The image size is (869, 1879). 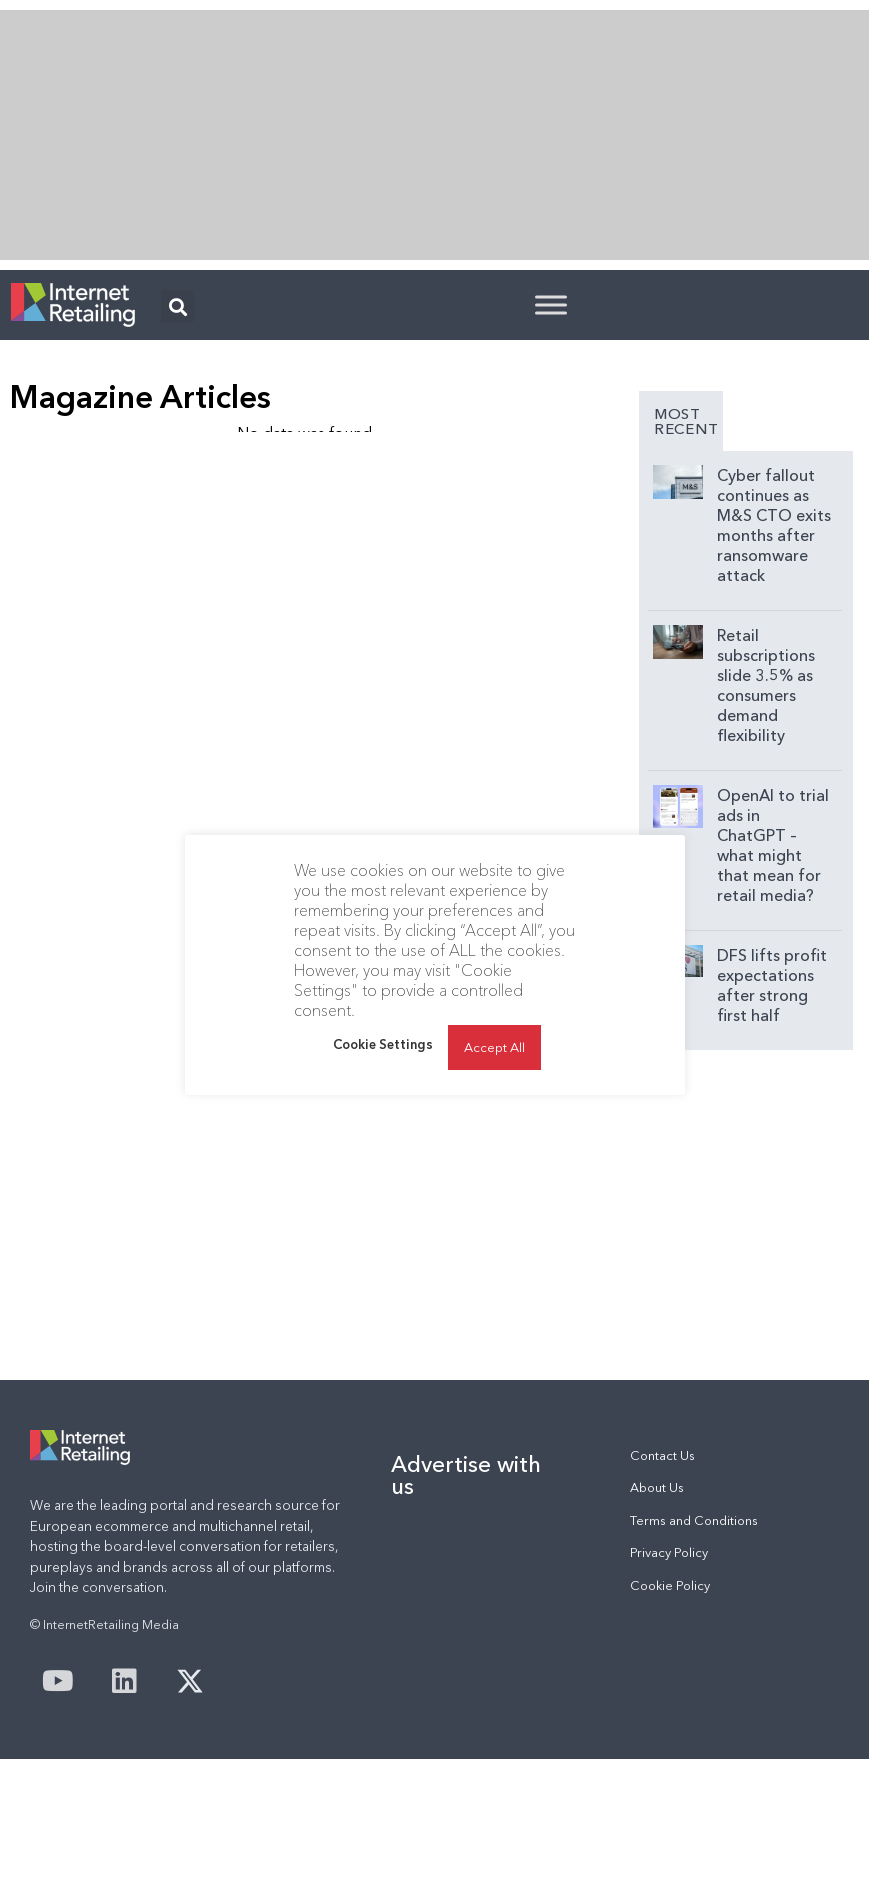 What do you see at coordinates (657, 1487) in the screenshot?
I see `About Us` at bounding box center [657, 1487].